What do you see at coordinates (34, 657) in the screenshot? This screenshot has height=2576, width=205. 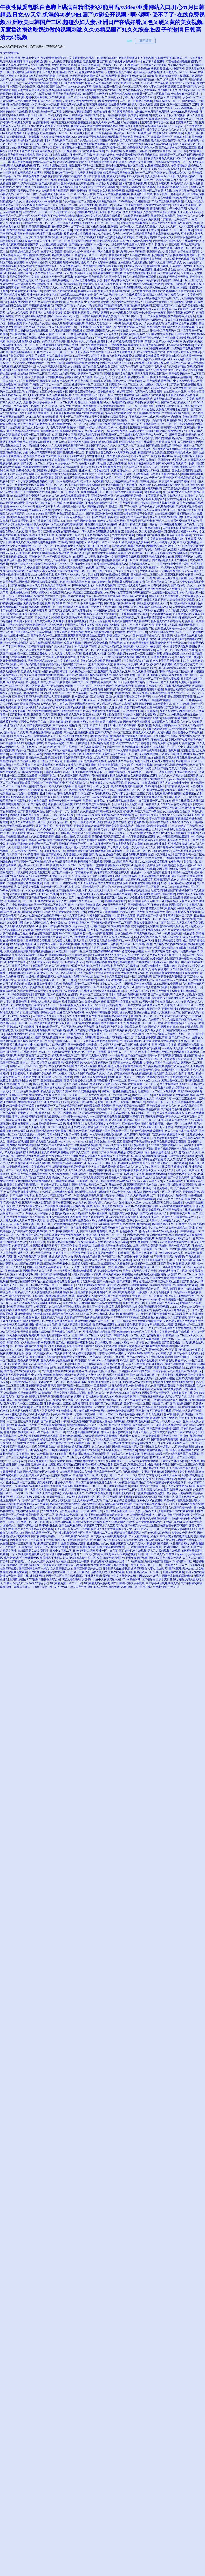 I see `白浆AV导航` at bounding box center [34, 657].